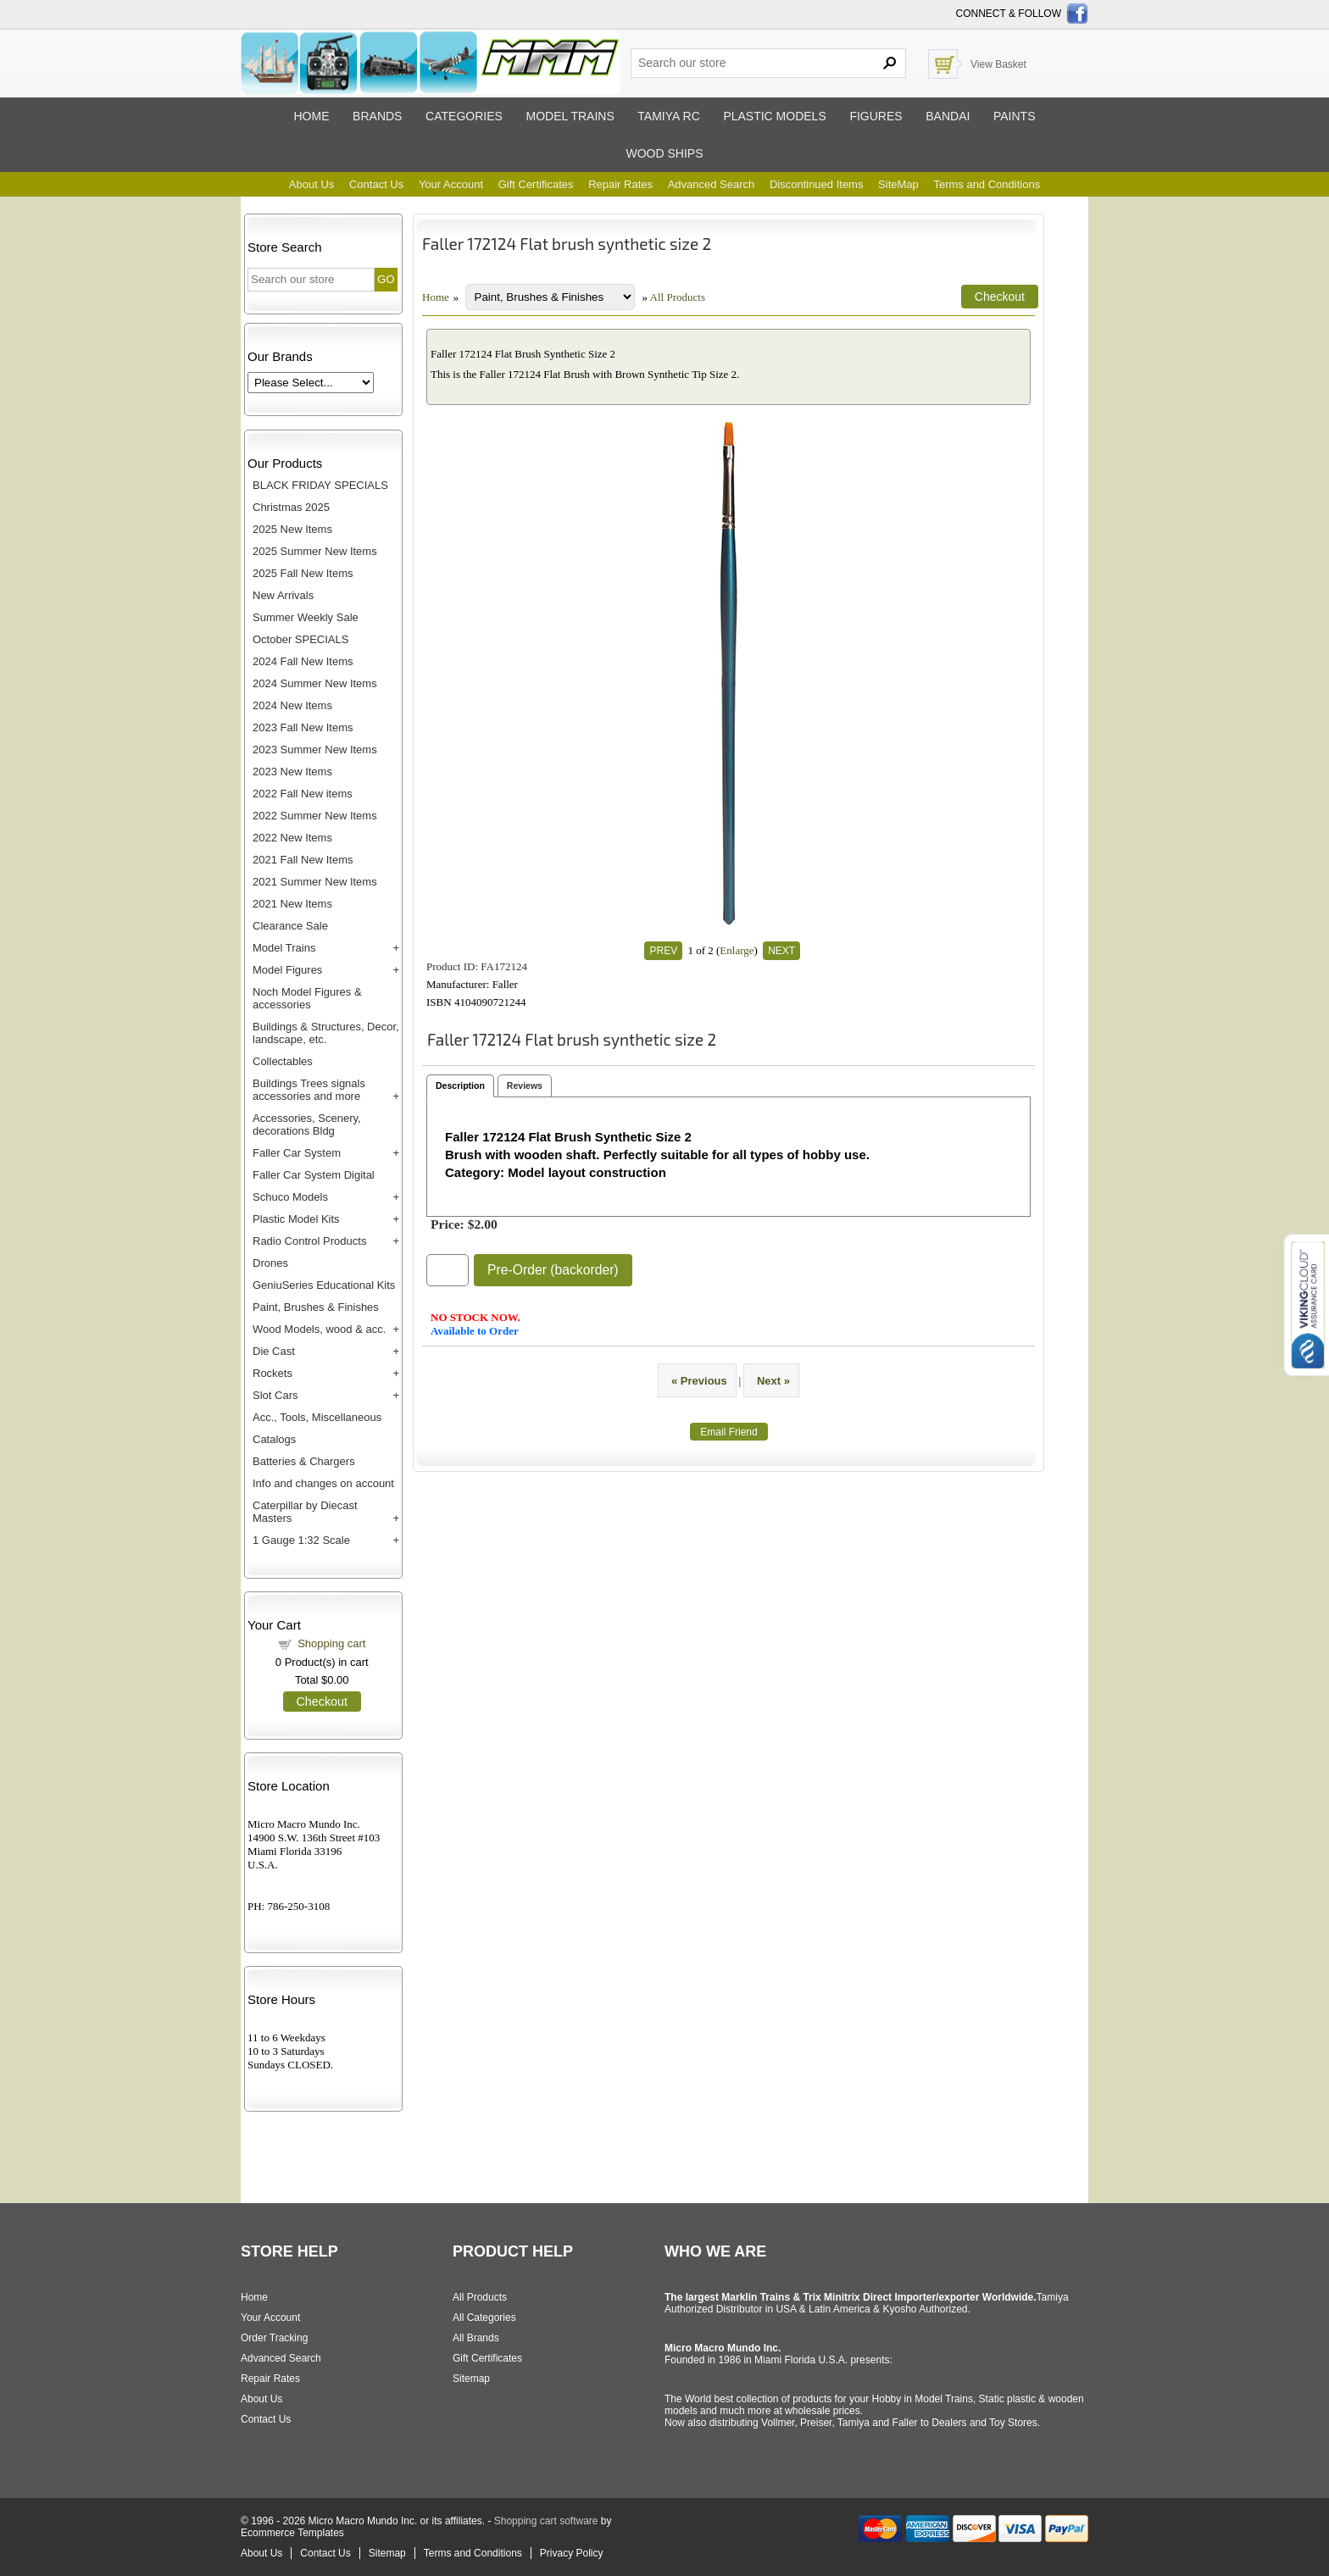 The width and height of the screenshot is (1329, 2576). What do you see at coordinates (315, 683) in the screenshot?
I see `2024 Summer New Items` at bounding box center [315, 683].